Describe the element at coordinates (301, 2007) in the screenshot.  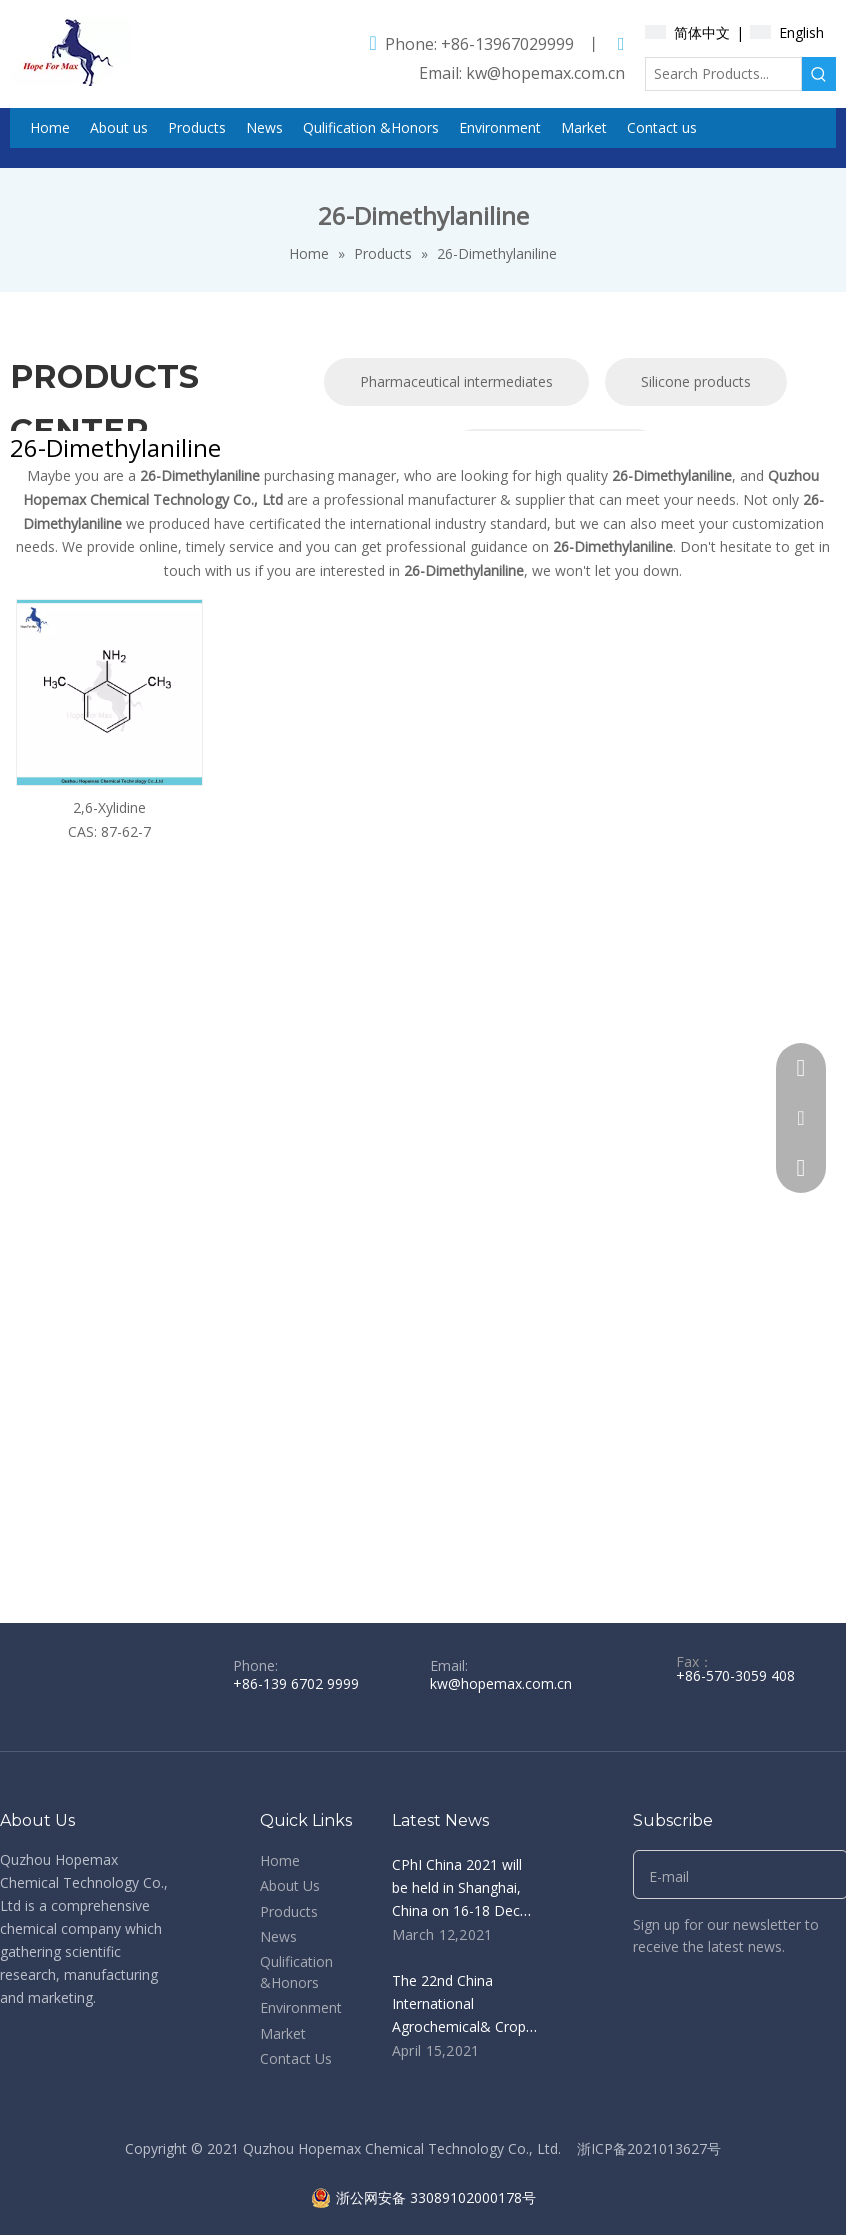
I see `Environment` at that location.